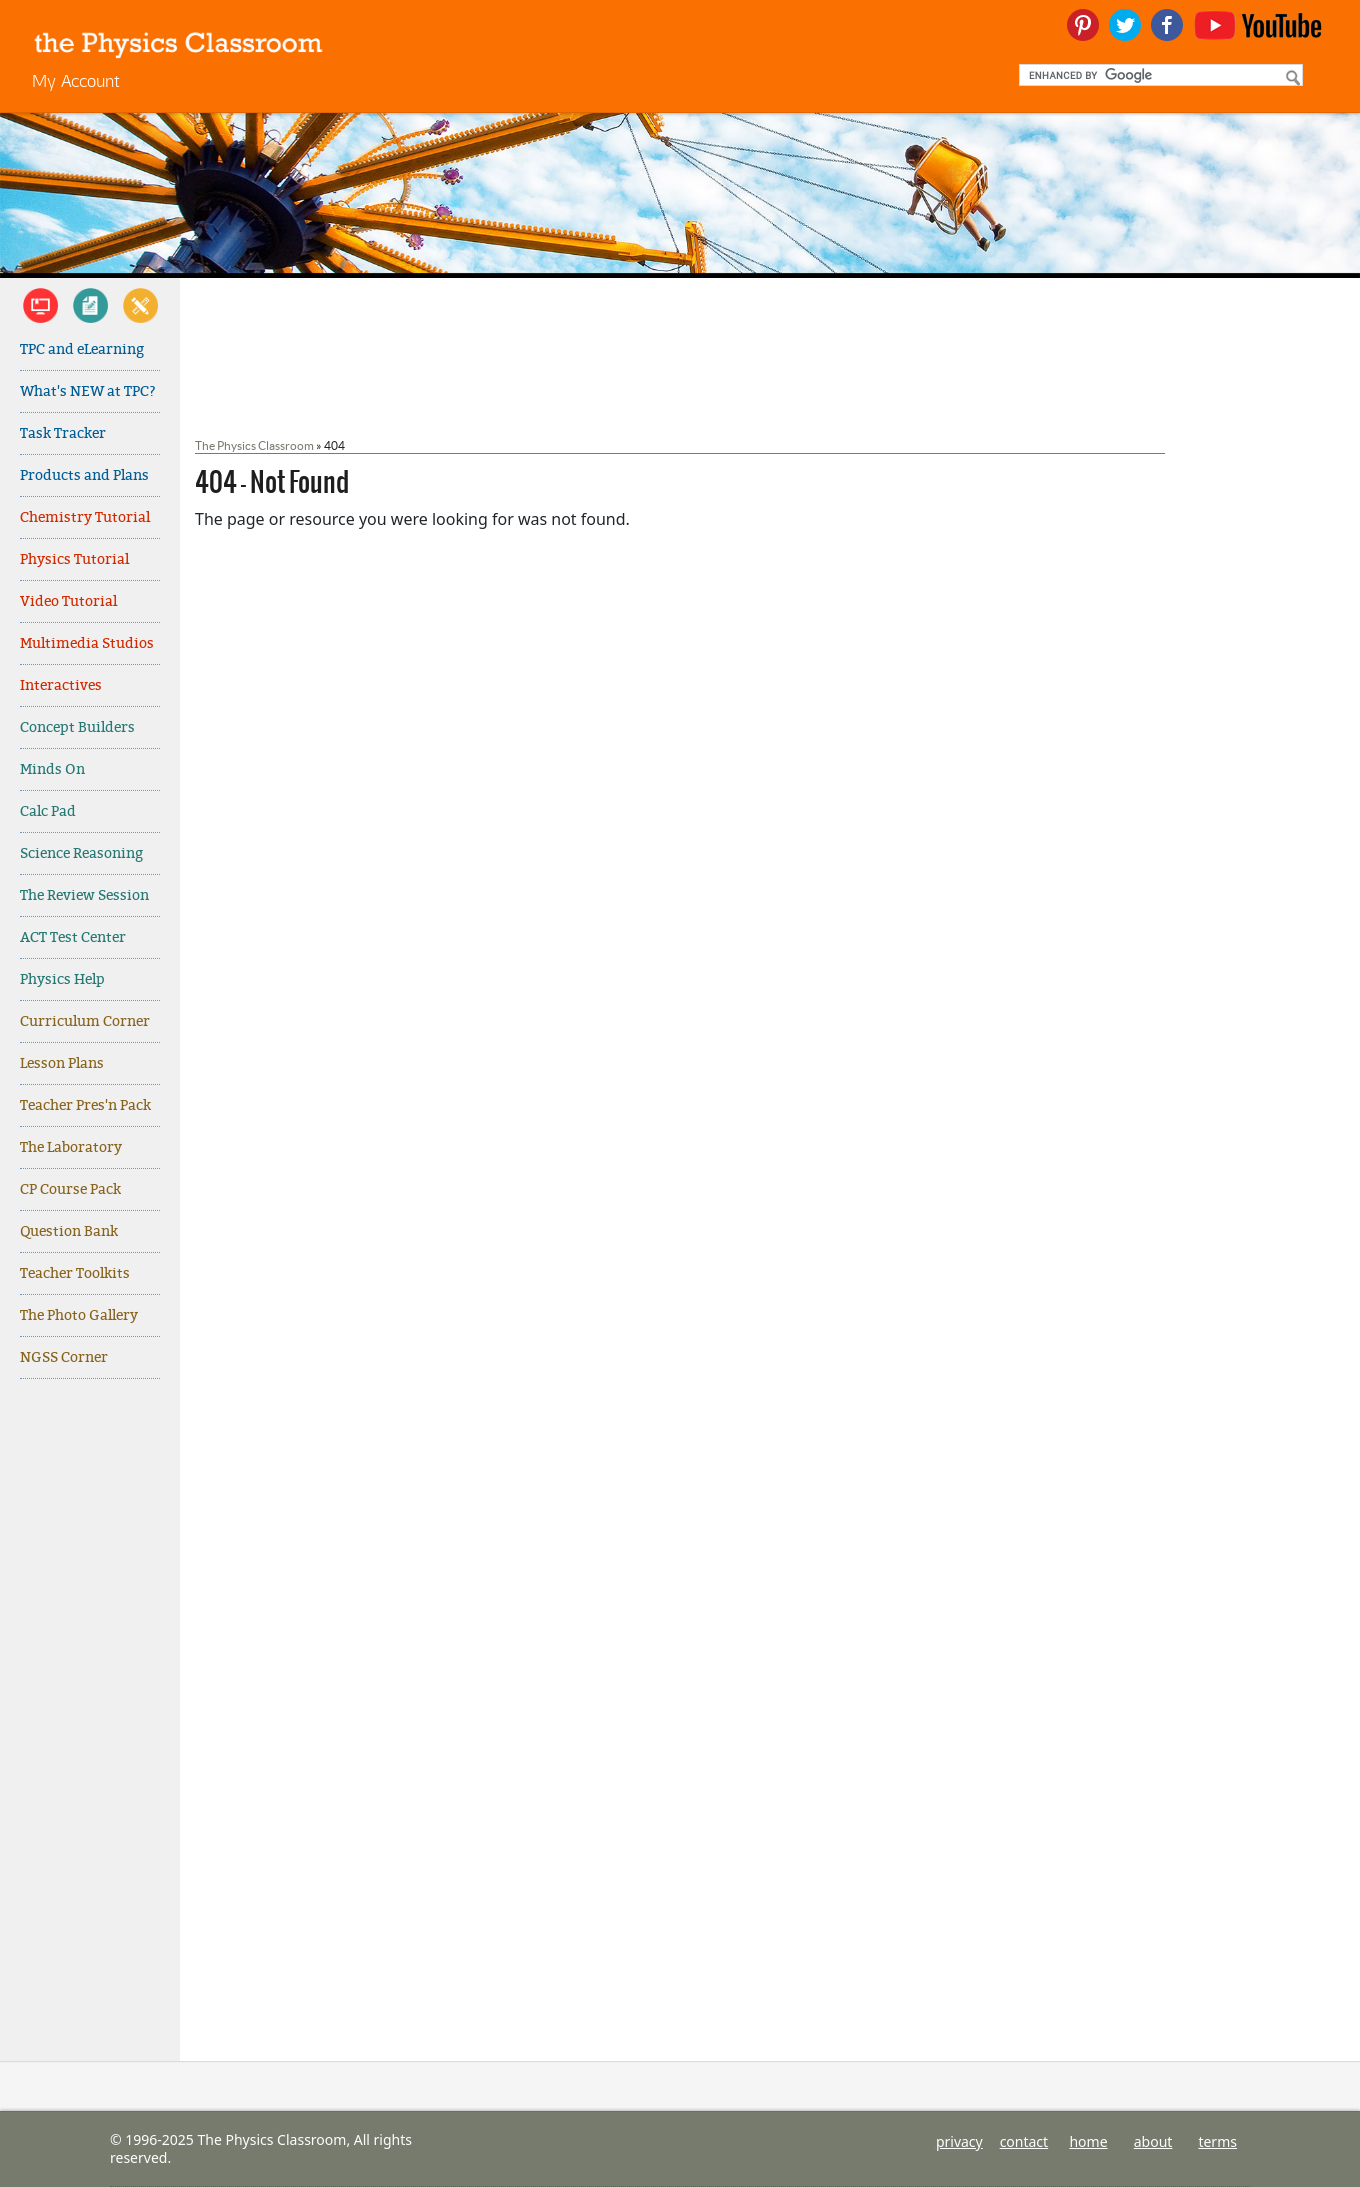 The height and width of the screenshot is (2187, 1360). Describe the element at coordinates (68, 601) in the screenshot. I see `Video Tutorial` at that location.